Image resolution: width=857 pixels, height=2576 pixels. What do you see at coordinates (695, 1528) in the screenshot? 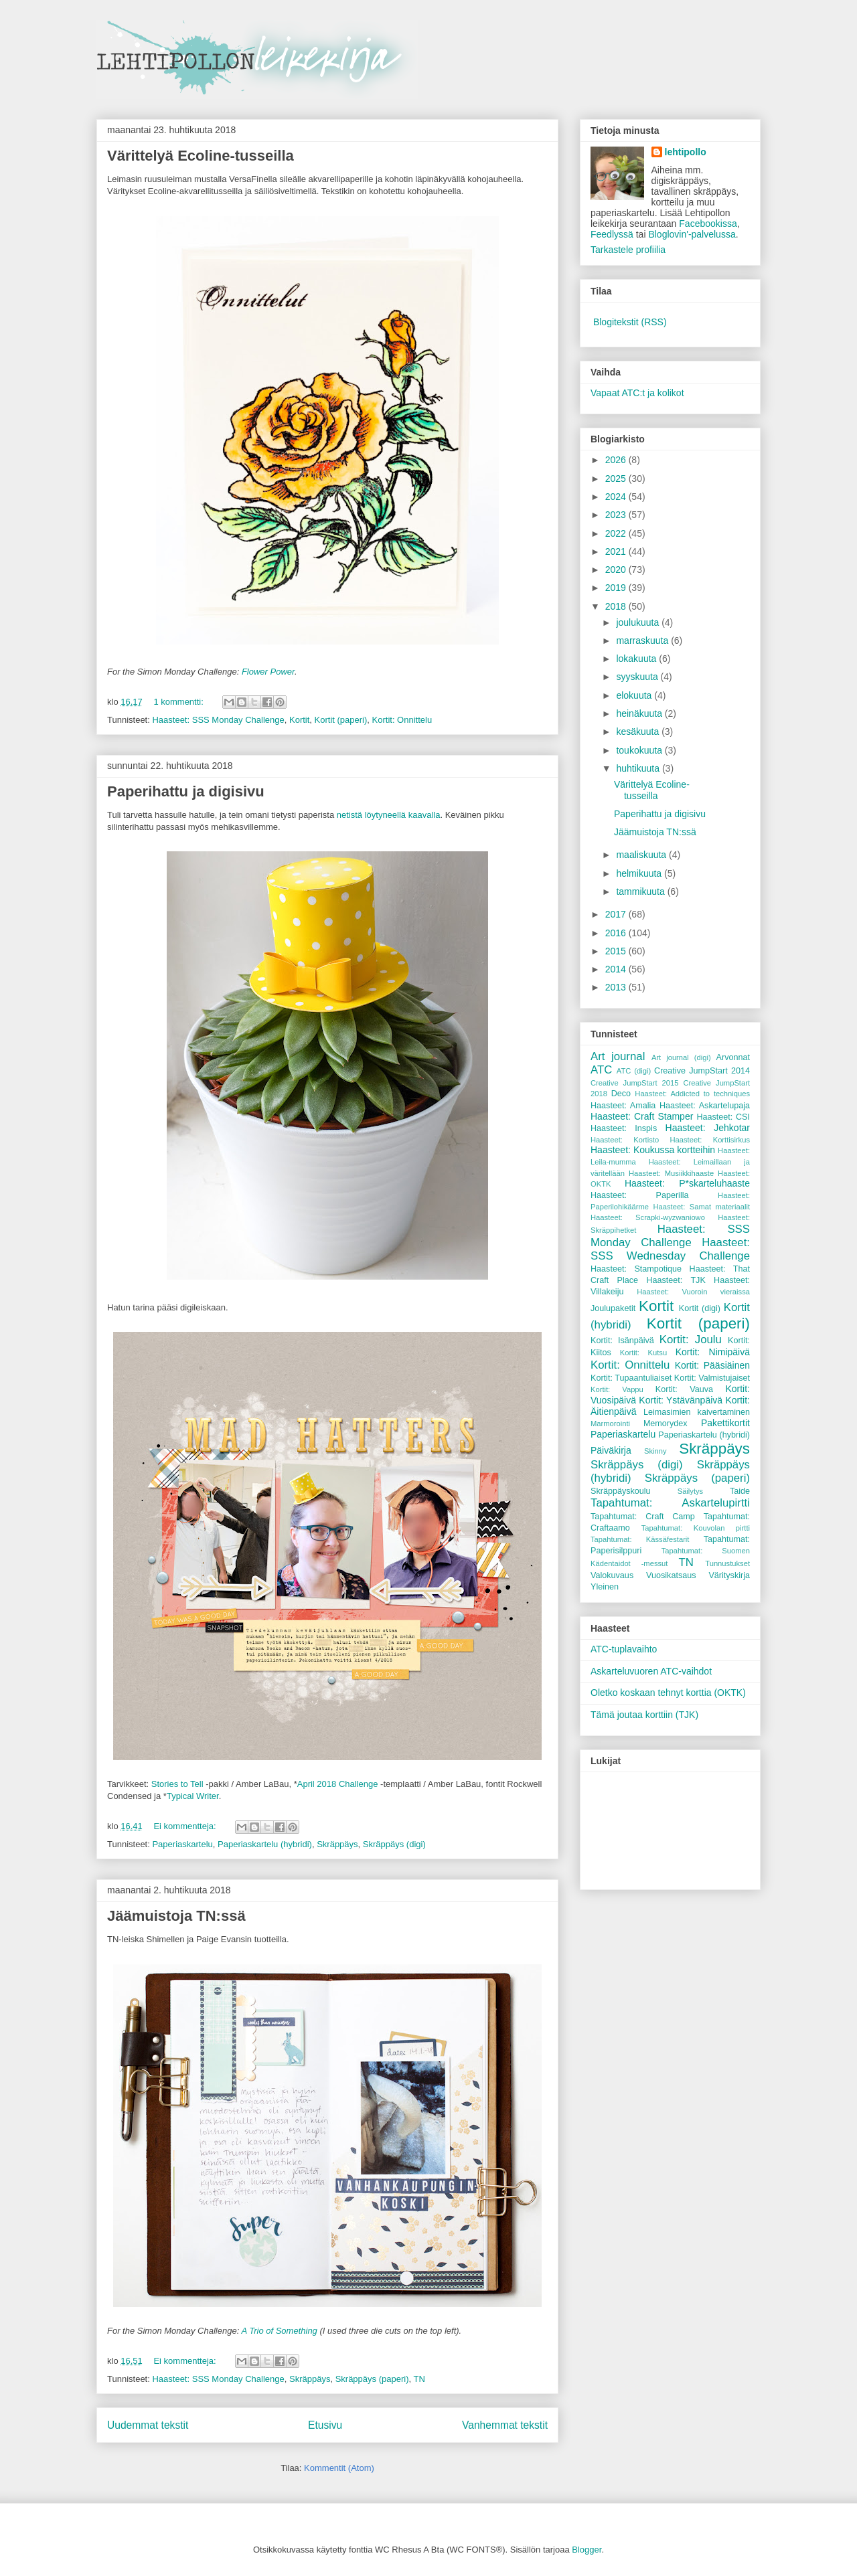
I see `Tapahtumat: Kouvolan pirtti` at bounding box center [695, 1528].